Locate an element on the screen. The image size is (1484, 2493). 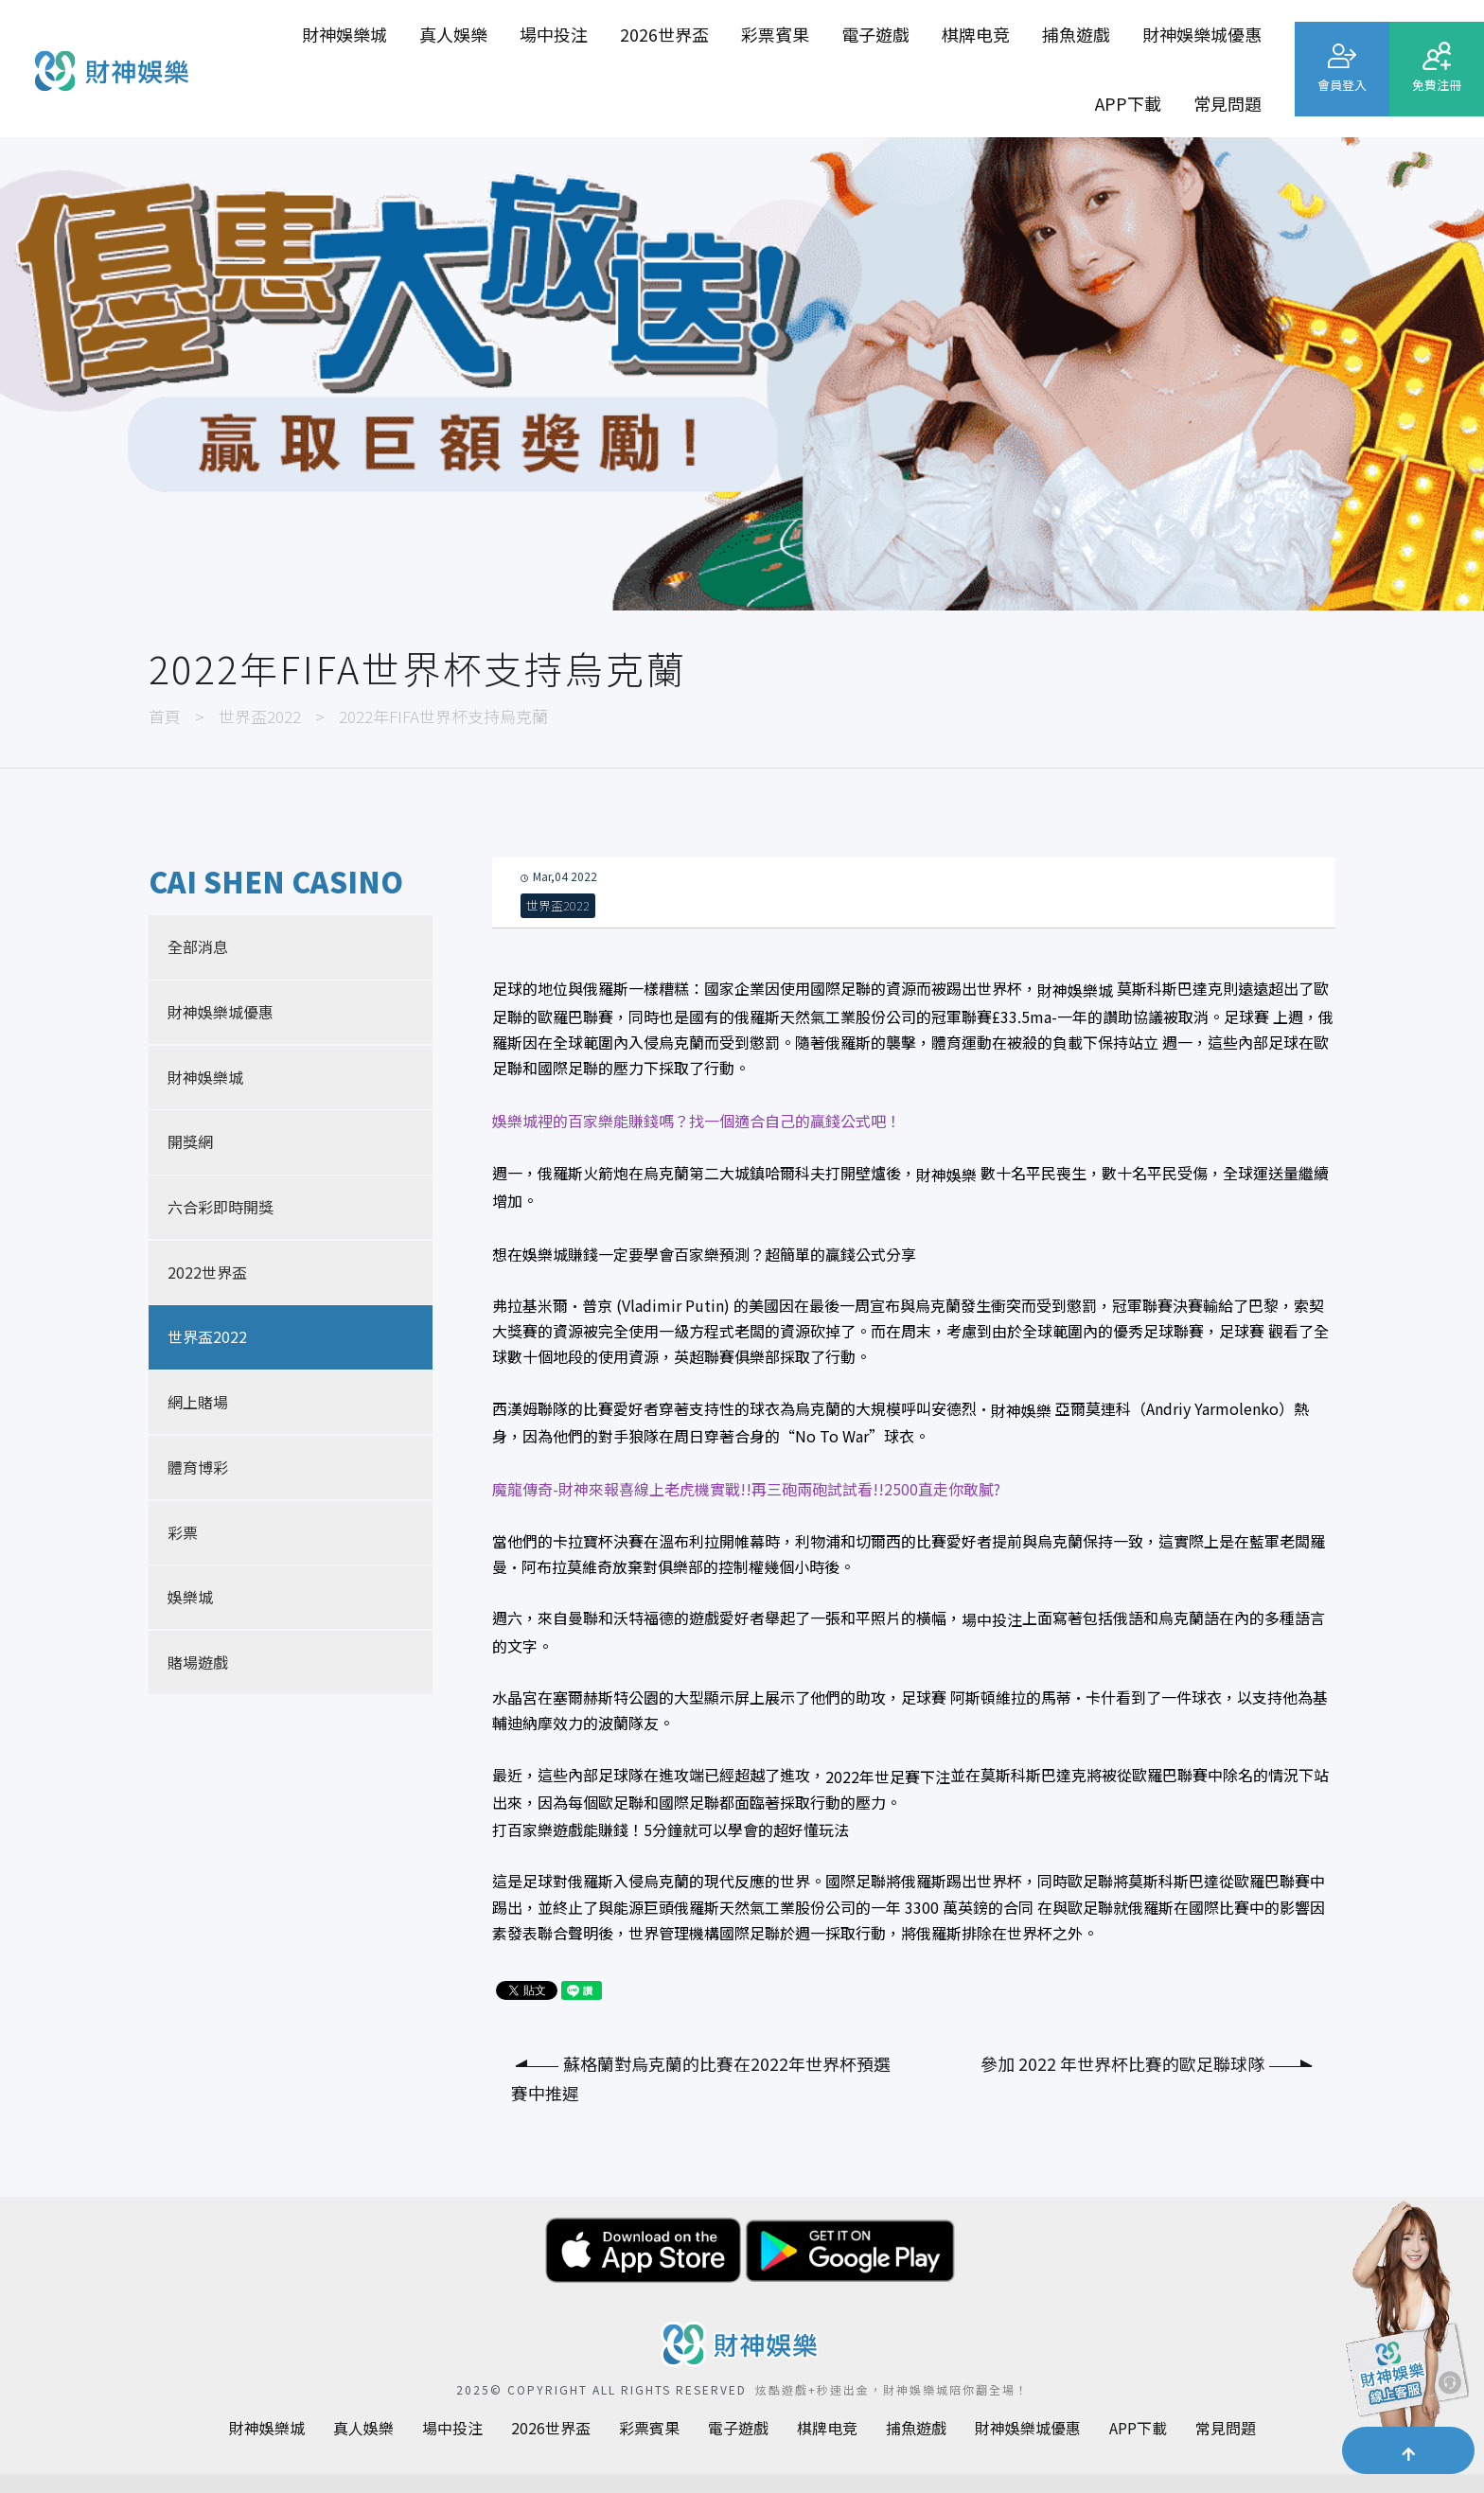
免費注冊 is located at coordinates (1436, 85).